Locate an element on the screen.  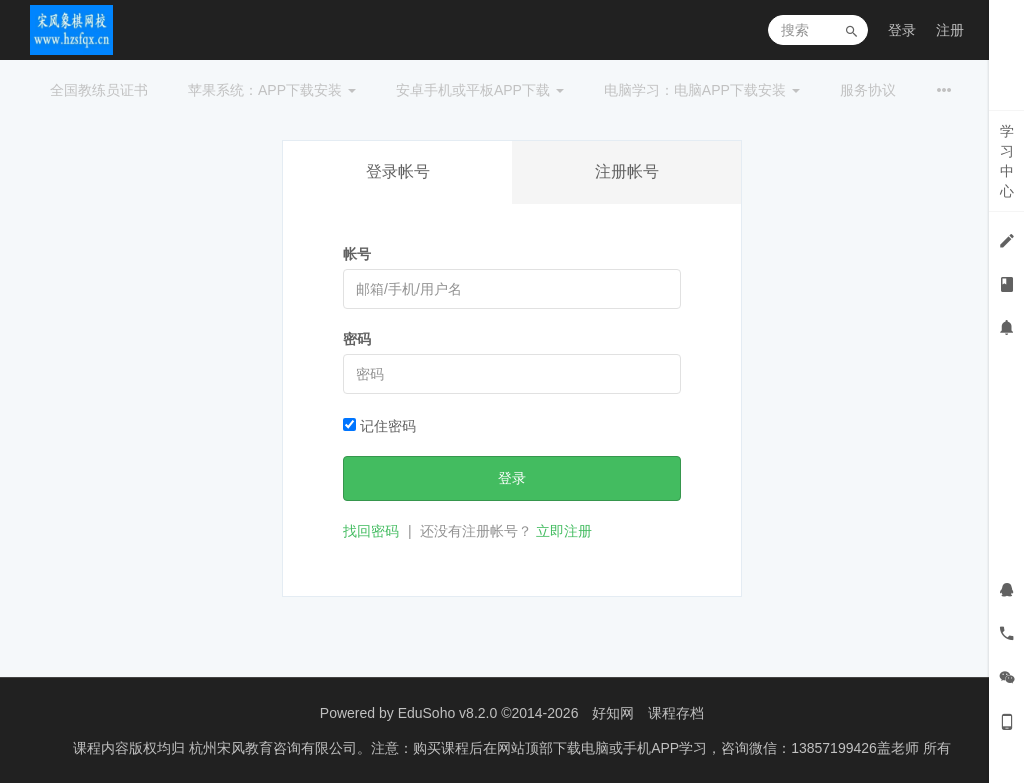
苹果系统：APP下载安装 is located at coordinates (272, 90).